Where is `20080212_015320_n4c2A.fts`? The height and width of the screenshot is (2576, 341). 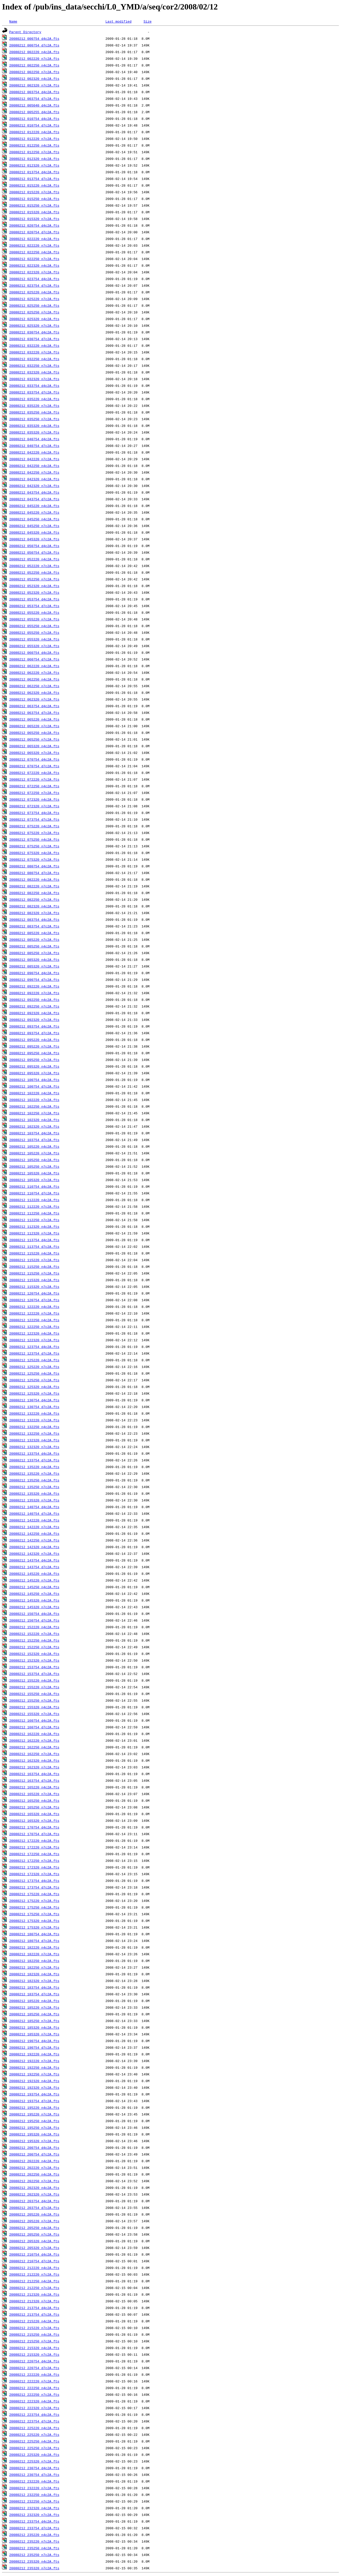 20080212_015320_n4c2A.fts is located at coordinates (34, 212).